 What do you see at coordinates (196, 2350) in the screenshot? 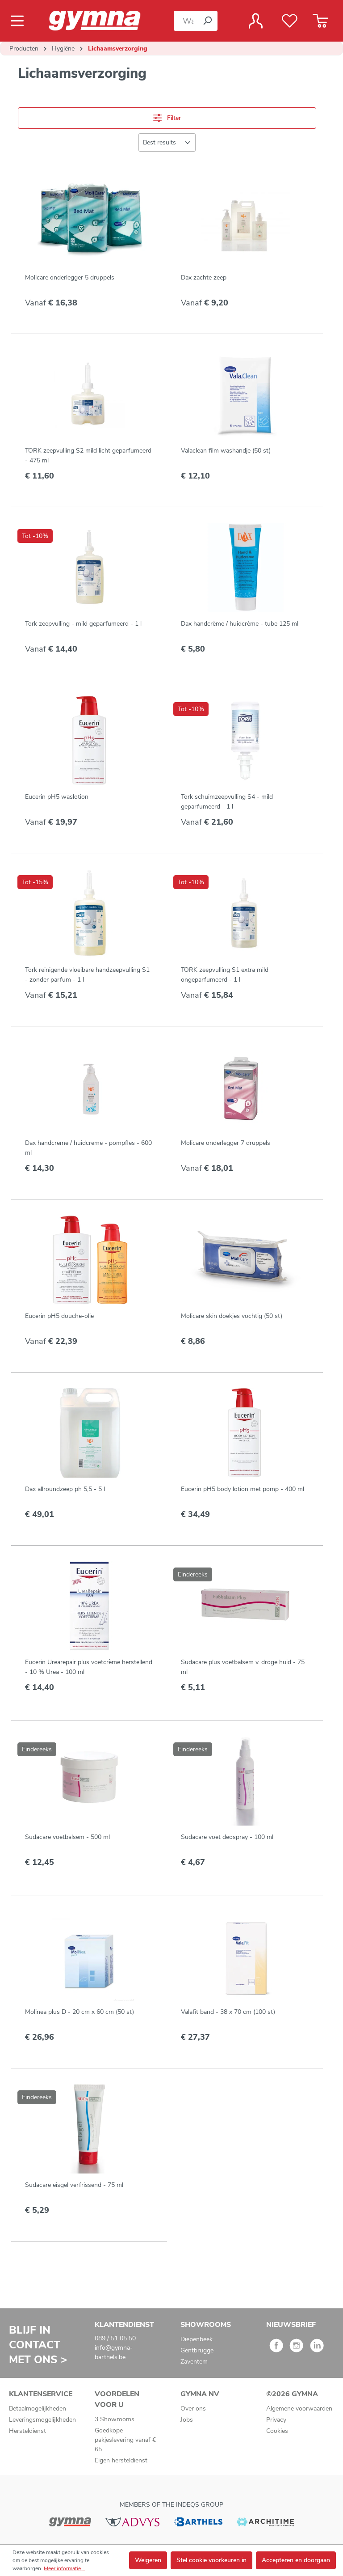
I see `Gentbrugge` at bounding box center [196, 2350].